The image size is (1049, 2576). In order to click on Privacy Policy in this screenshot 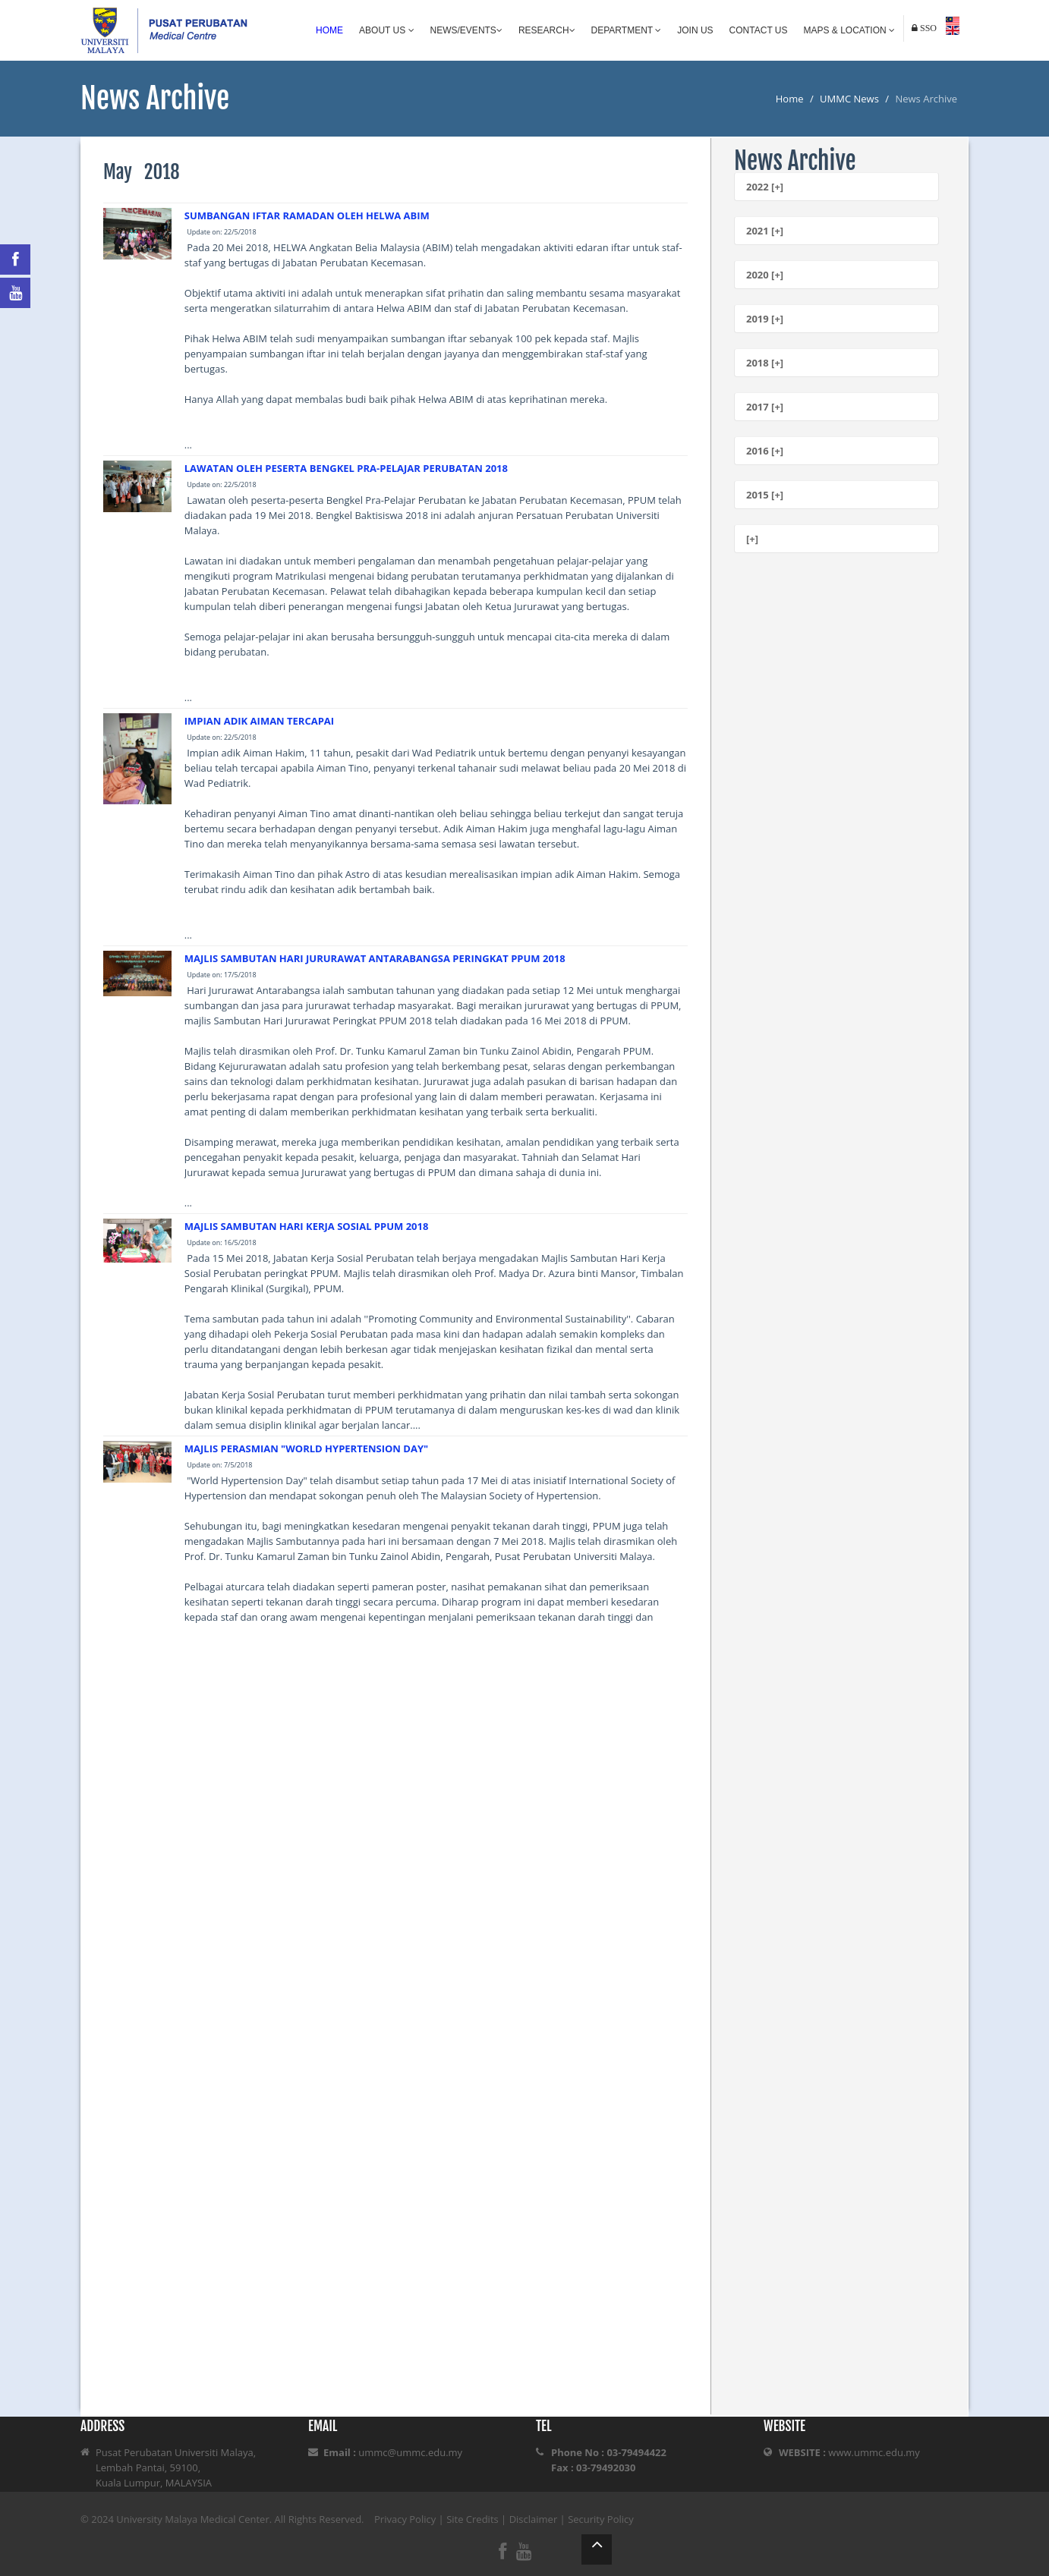, I will do `click(405, 2519)`.